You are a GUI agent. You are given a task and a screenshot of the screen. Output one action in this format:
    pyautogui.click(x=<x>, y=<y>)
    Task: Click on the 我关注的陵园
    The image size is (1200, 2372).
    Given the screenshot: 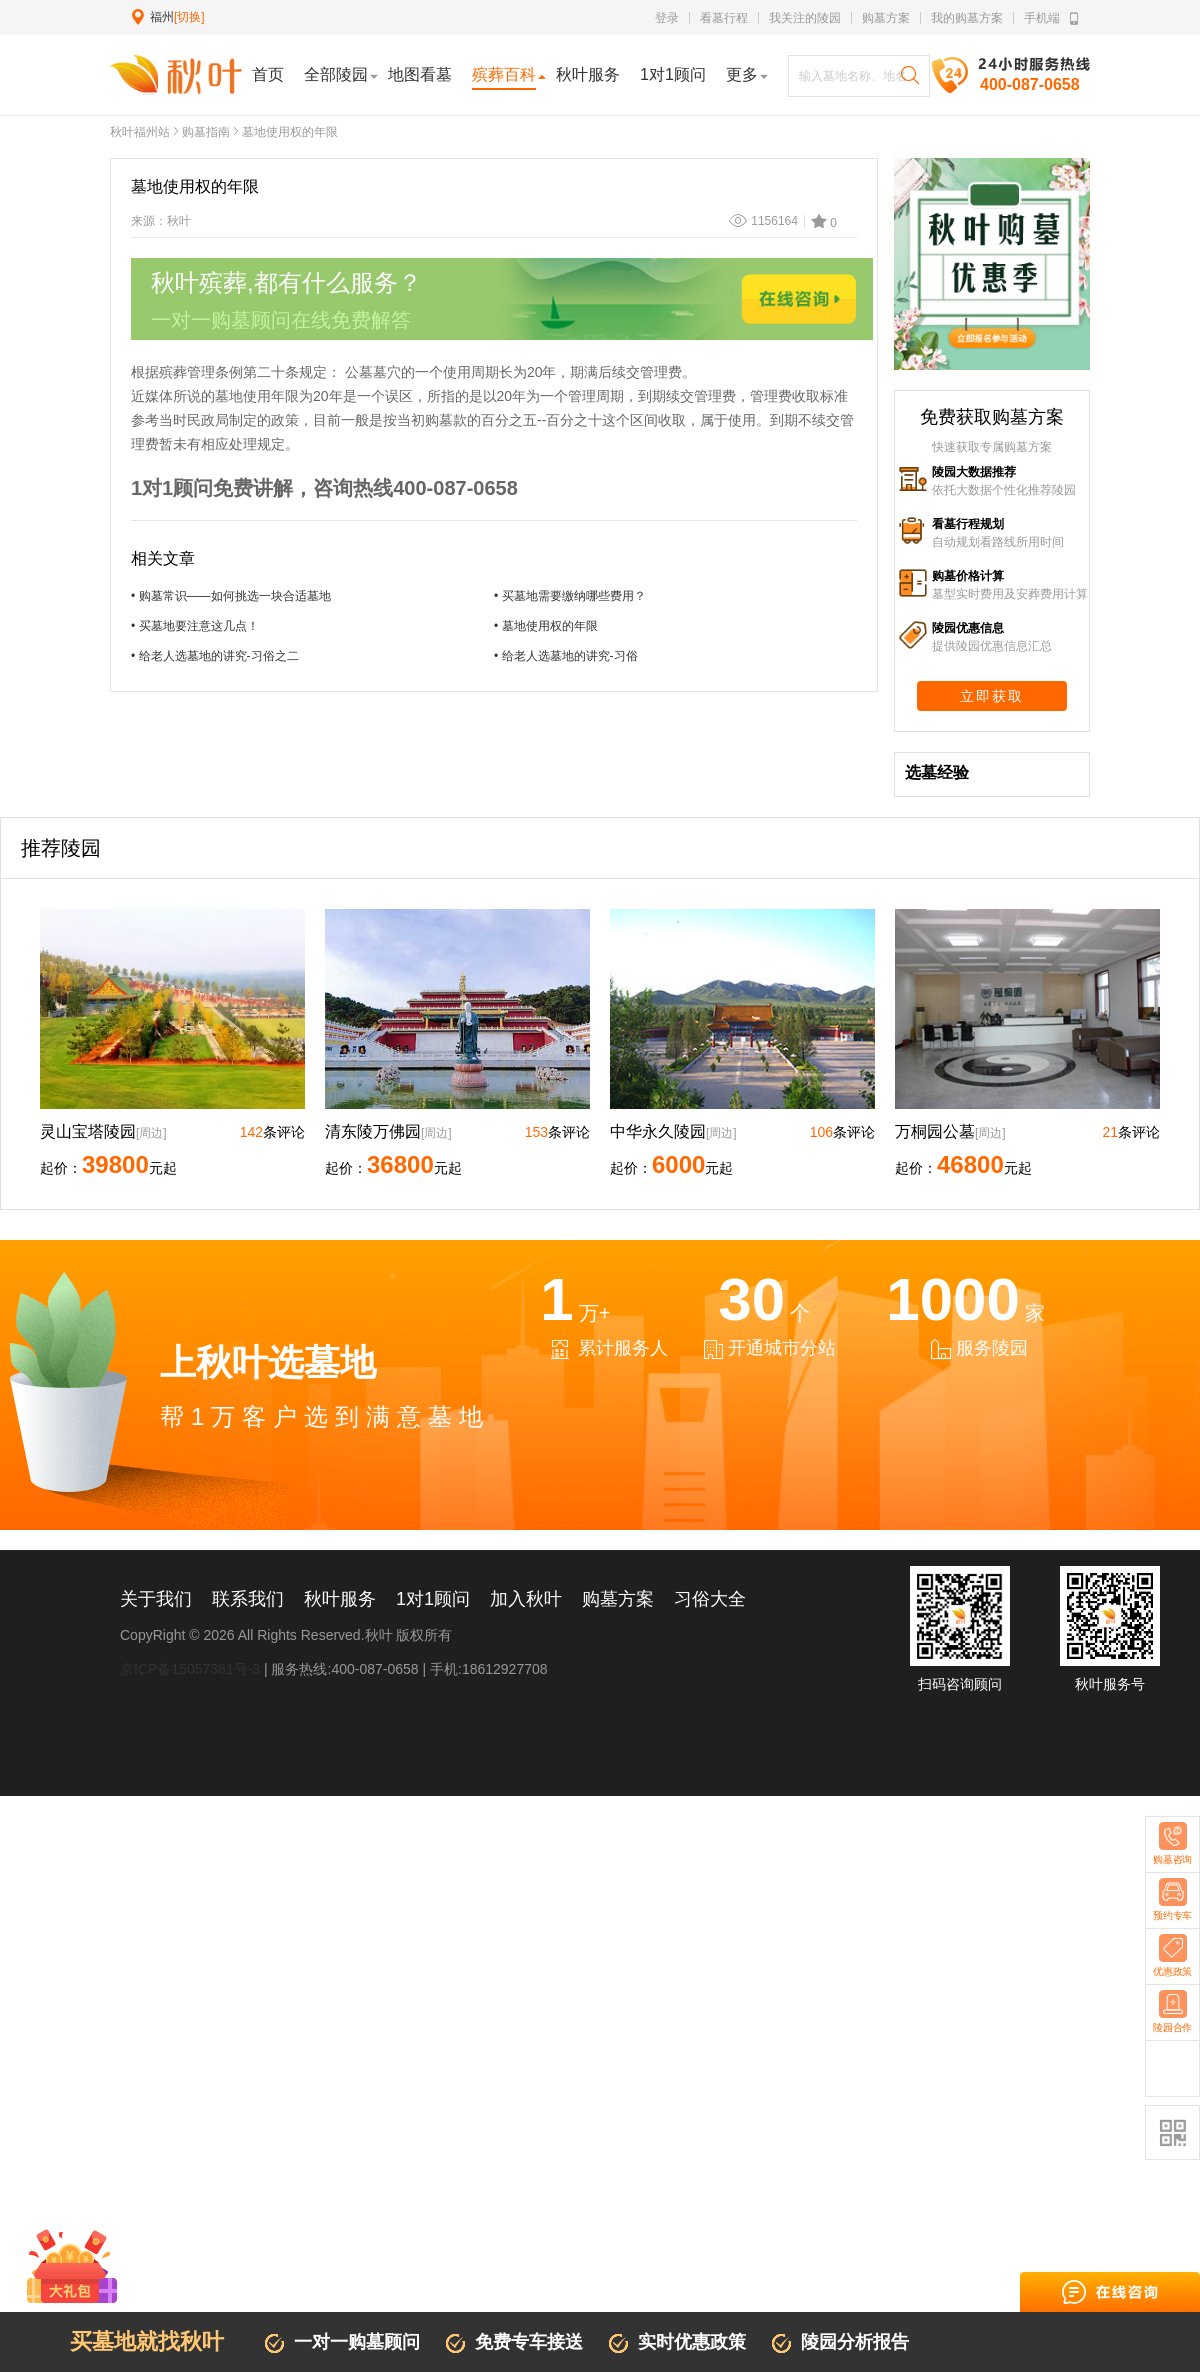 What is the action you would take?
    pyautogui.click(x=805, y=18)
    